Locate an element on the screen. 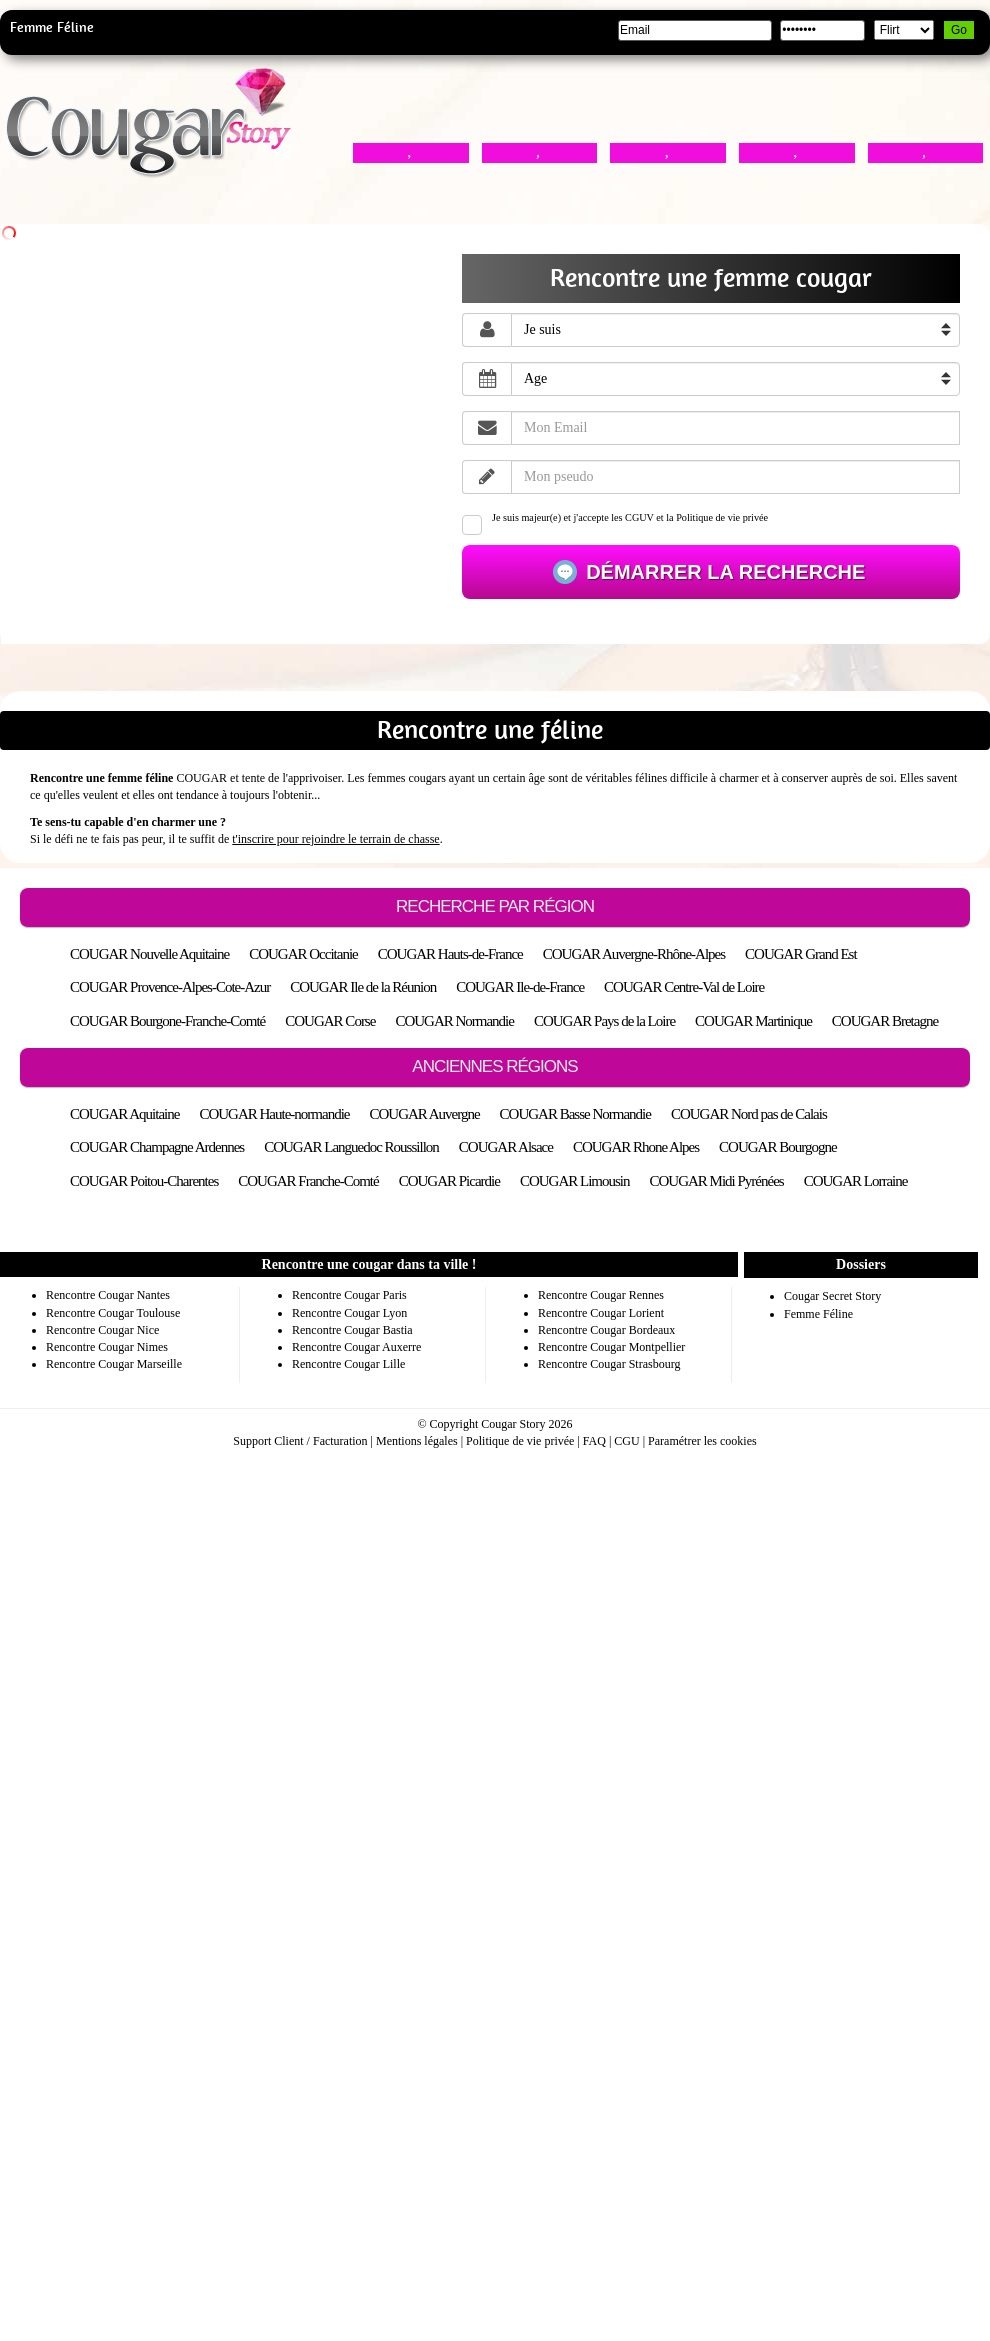 This screenshot has width=990, height=2341. COUGAR Poitou-Charentes is located at coordinates (144, 1181).